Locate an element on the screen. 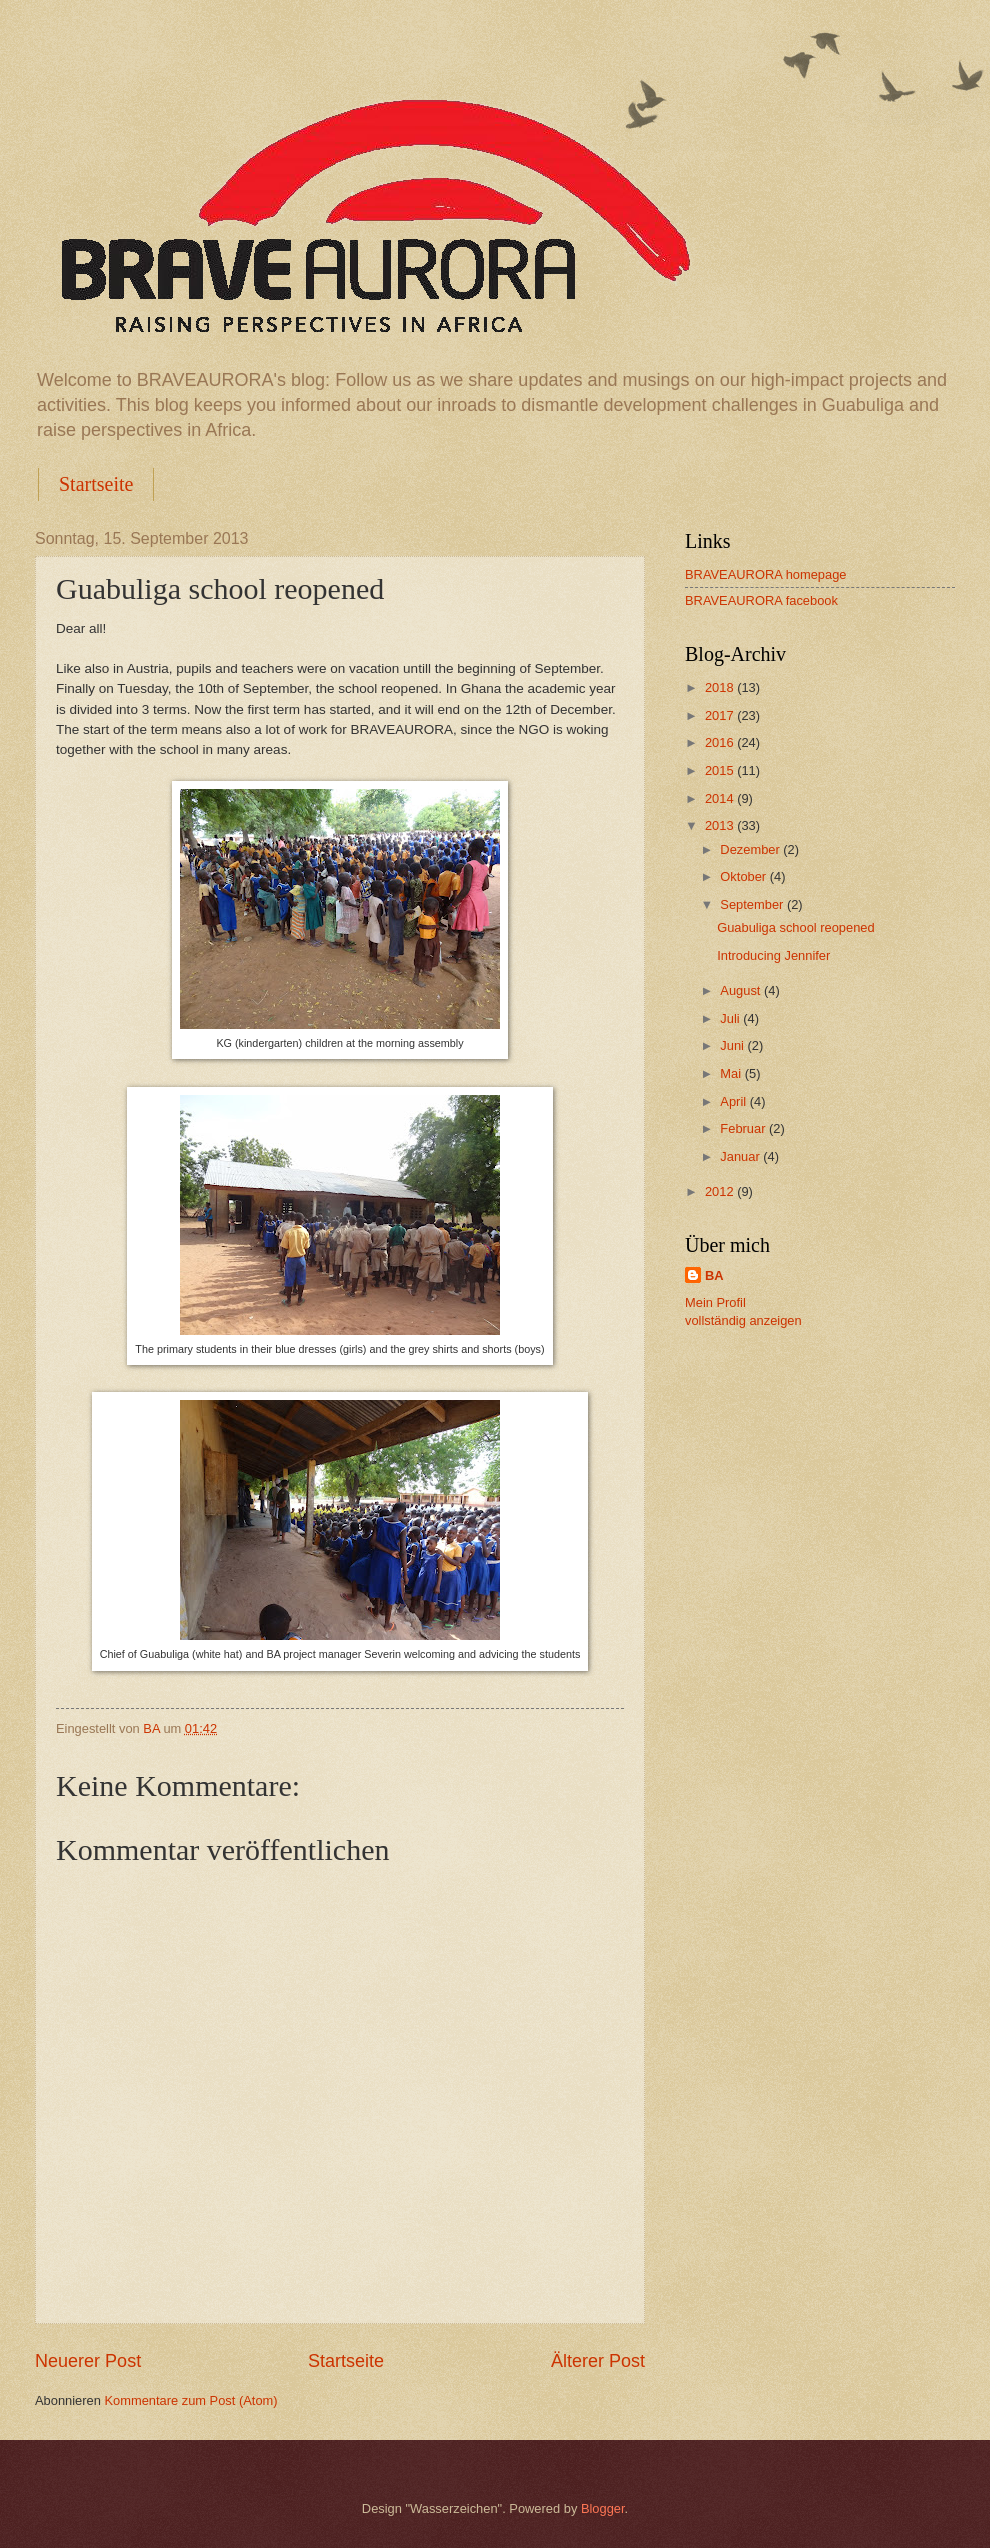  Kommentare zum Post (Atom) is located at coordinates (190, 2400).